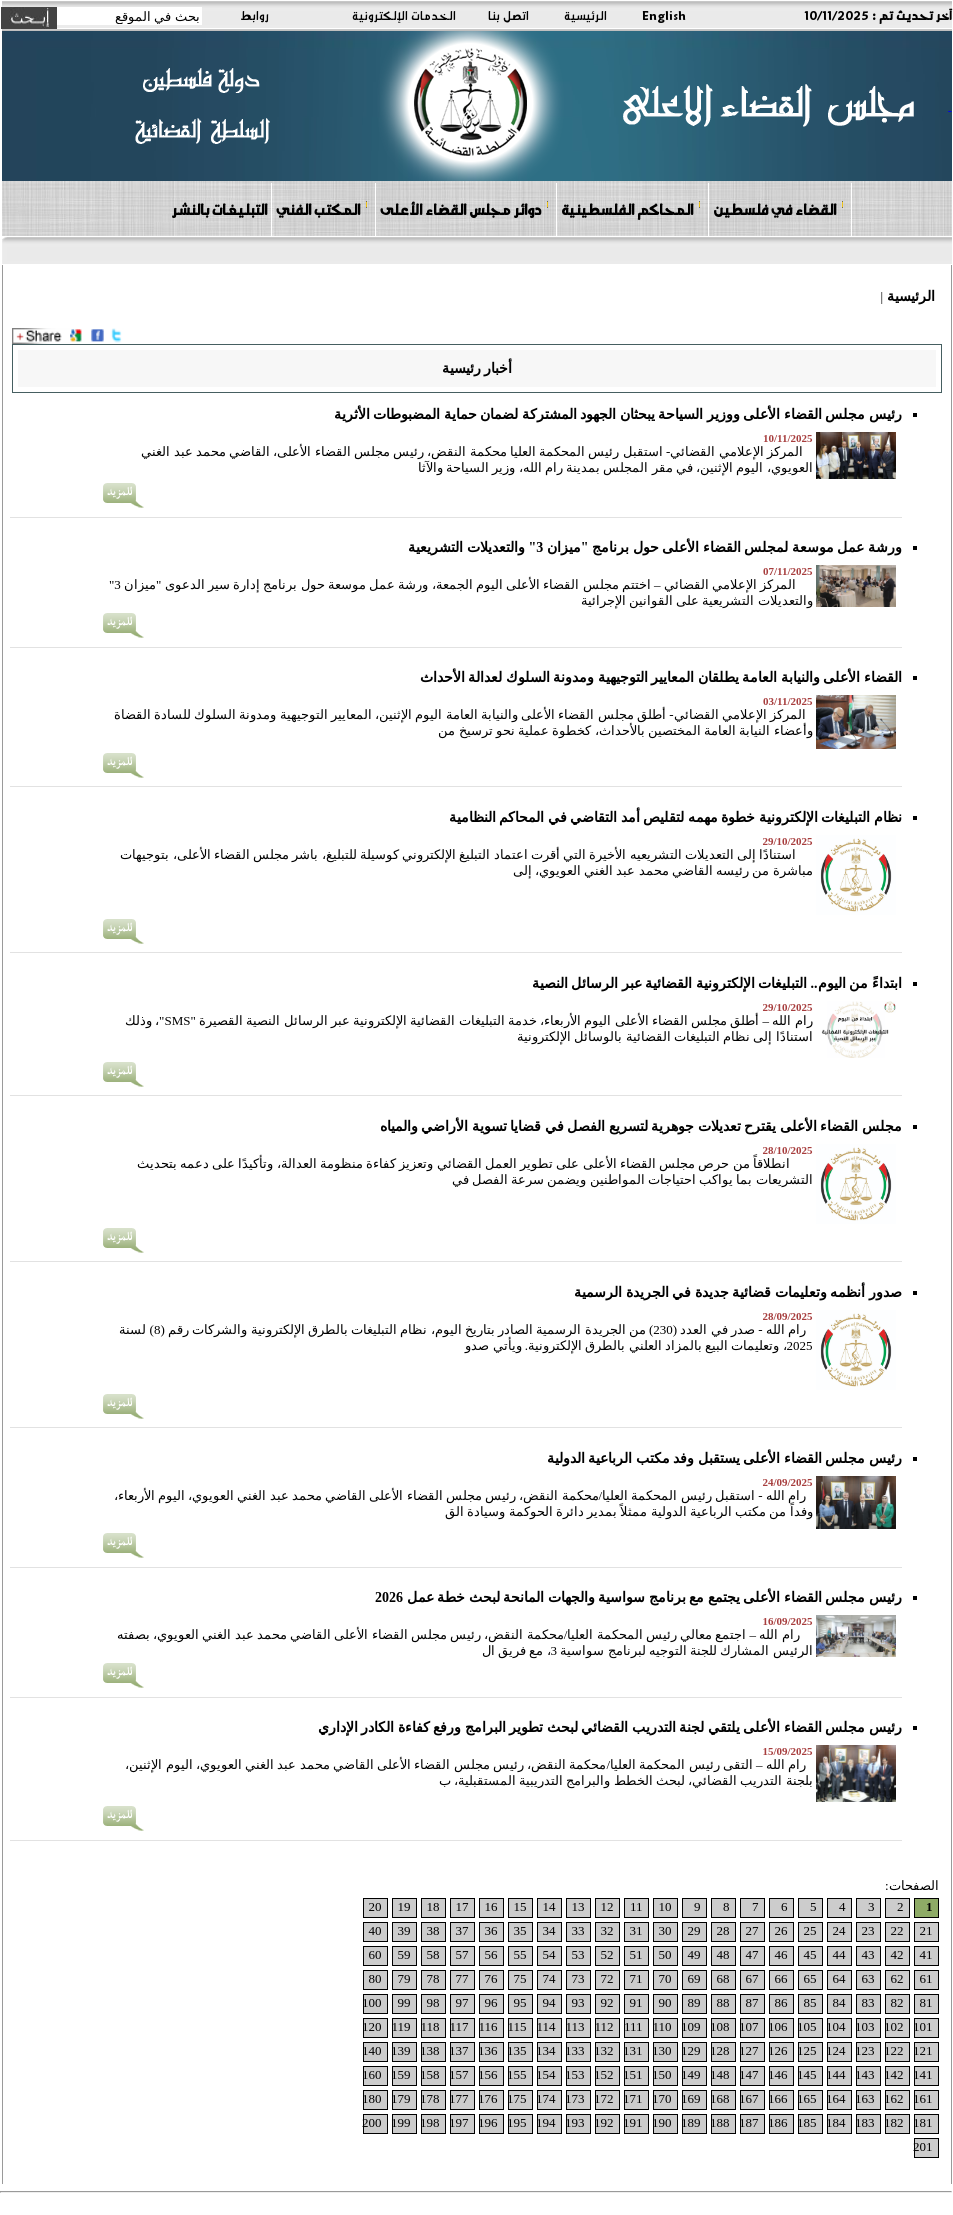 The image size is (953, 2215). Describe the element at coordinates (894, 2122) in the screenshot. I see `182` at that location.